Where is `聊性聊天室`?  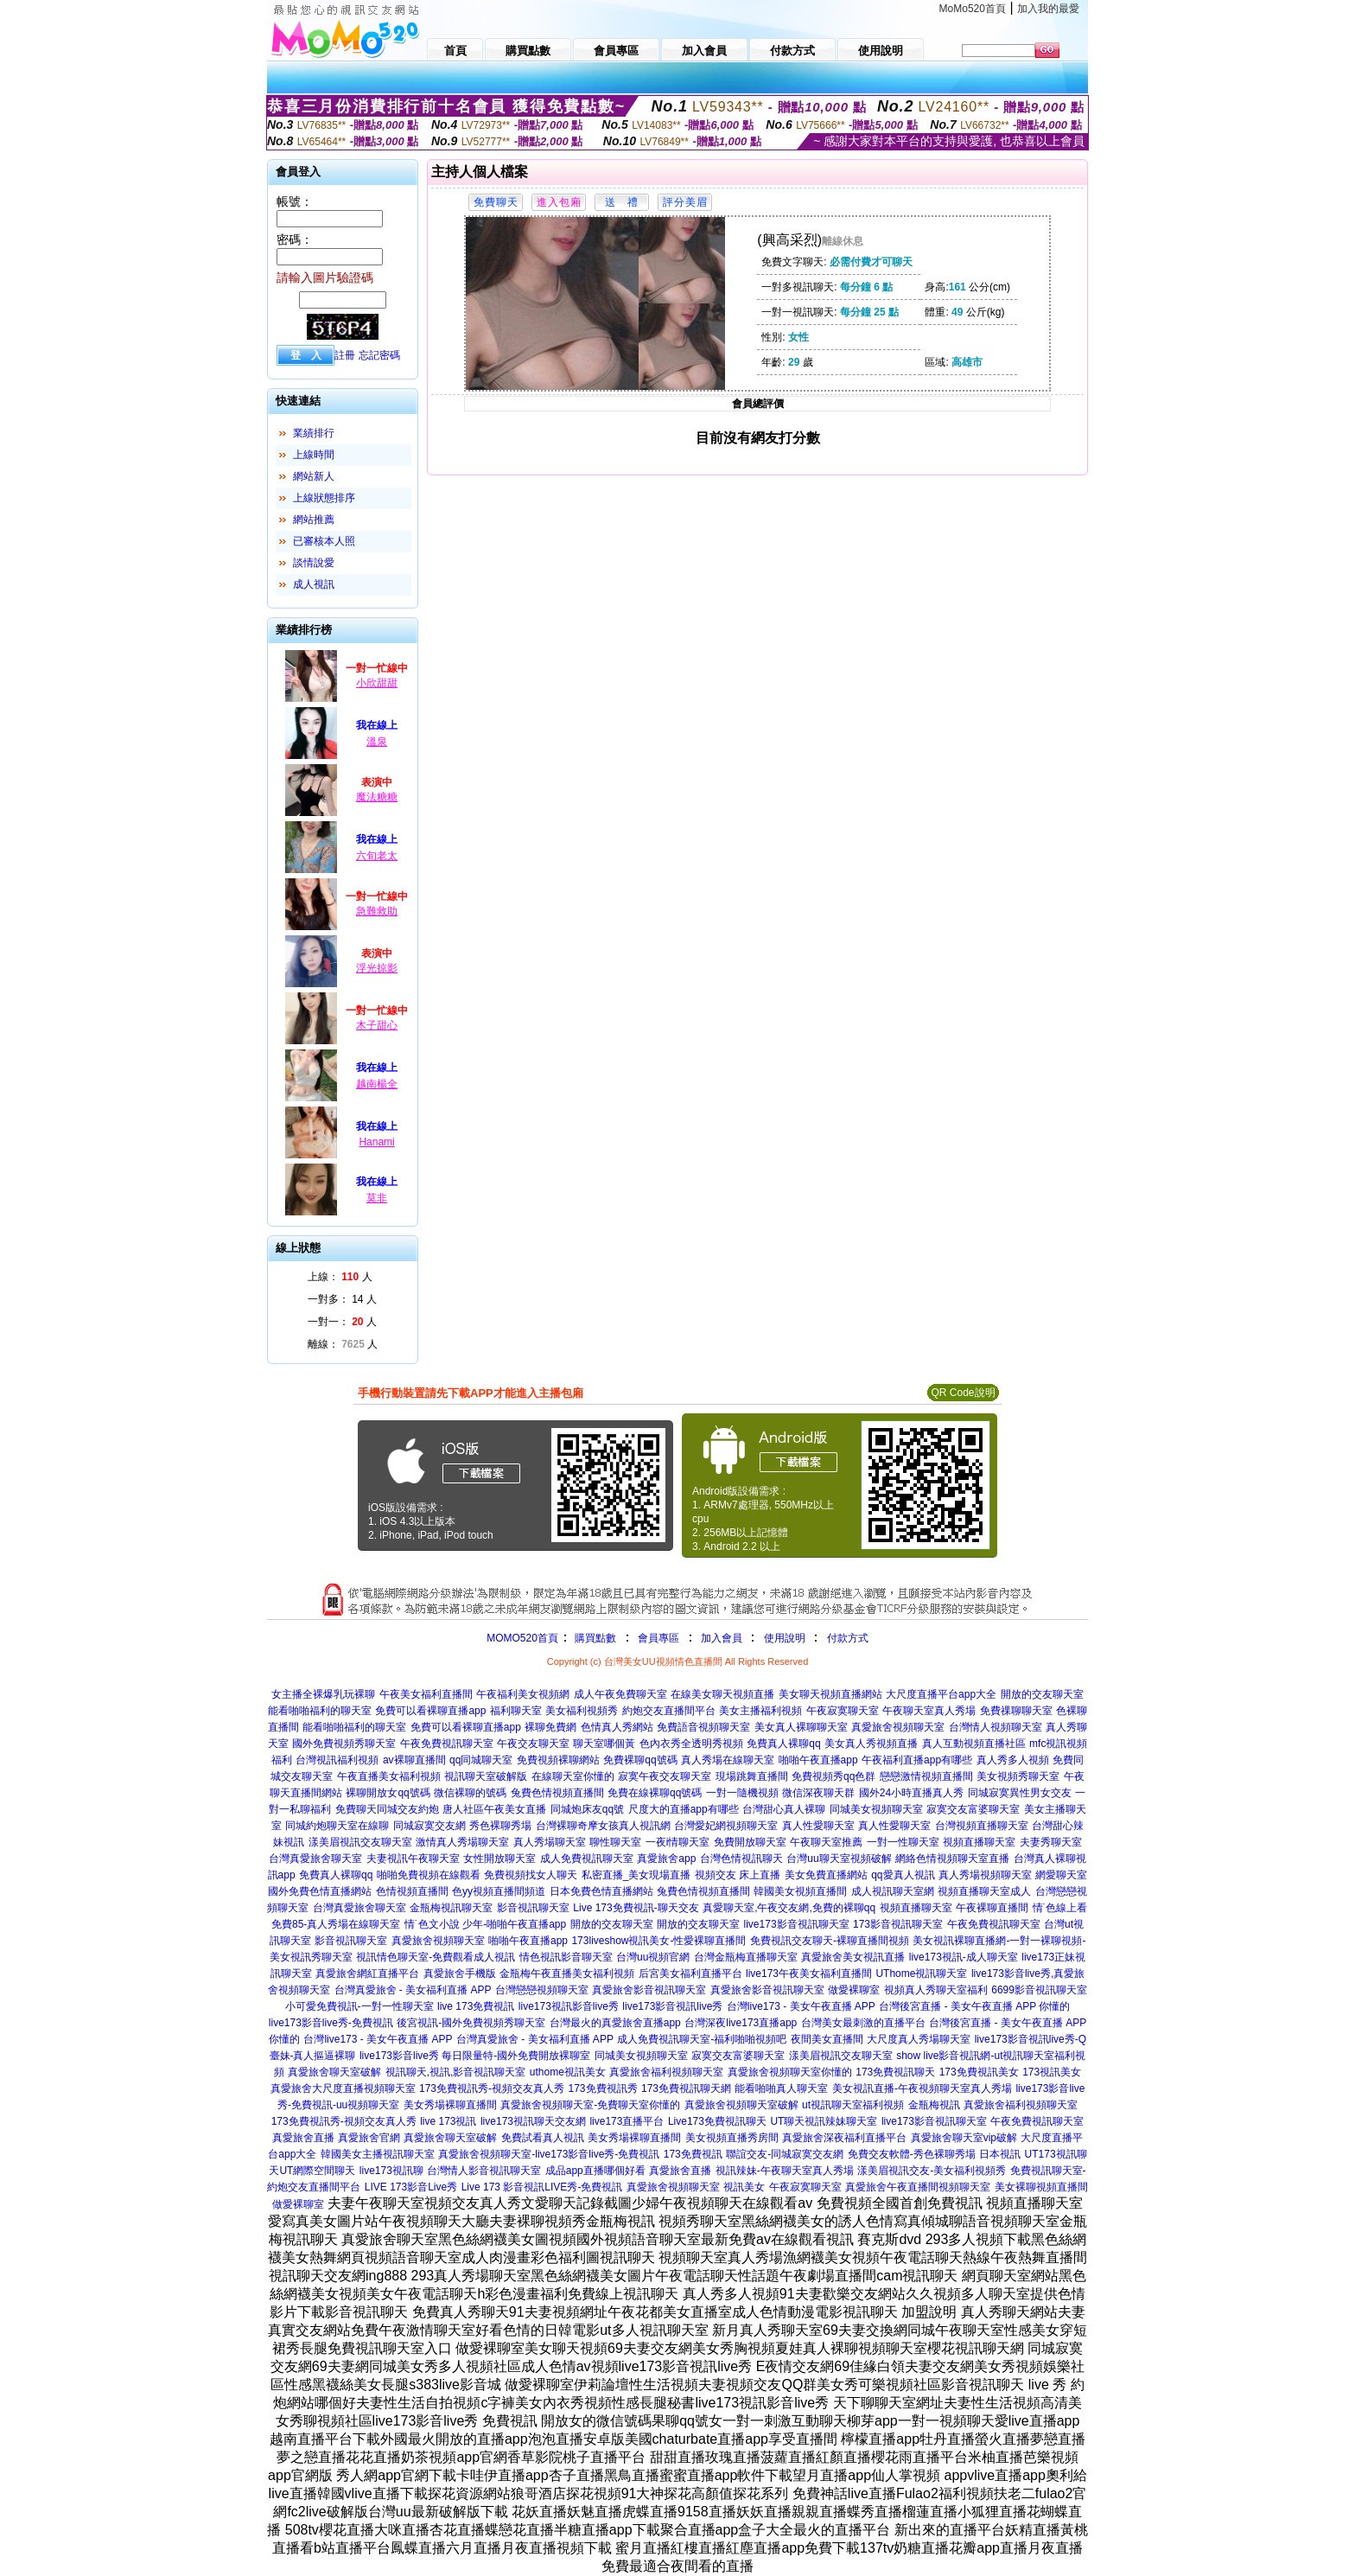
聊性聊天室 is located at coordinates (615, 1842).